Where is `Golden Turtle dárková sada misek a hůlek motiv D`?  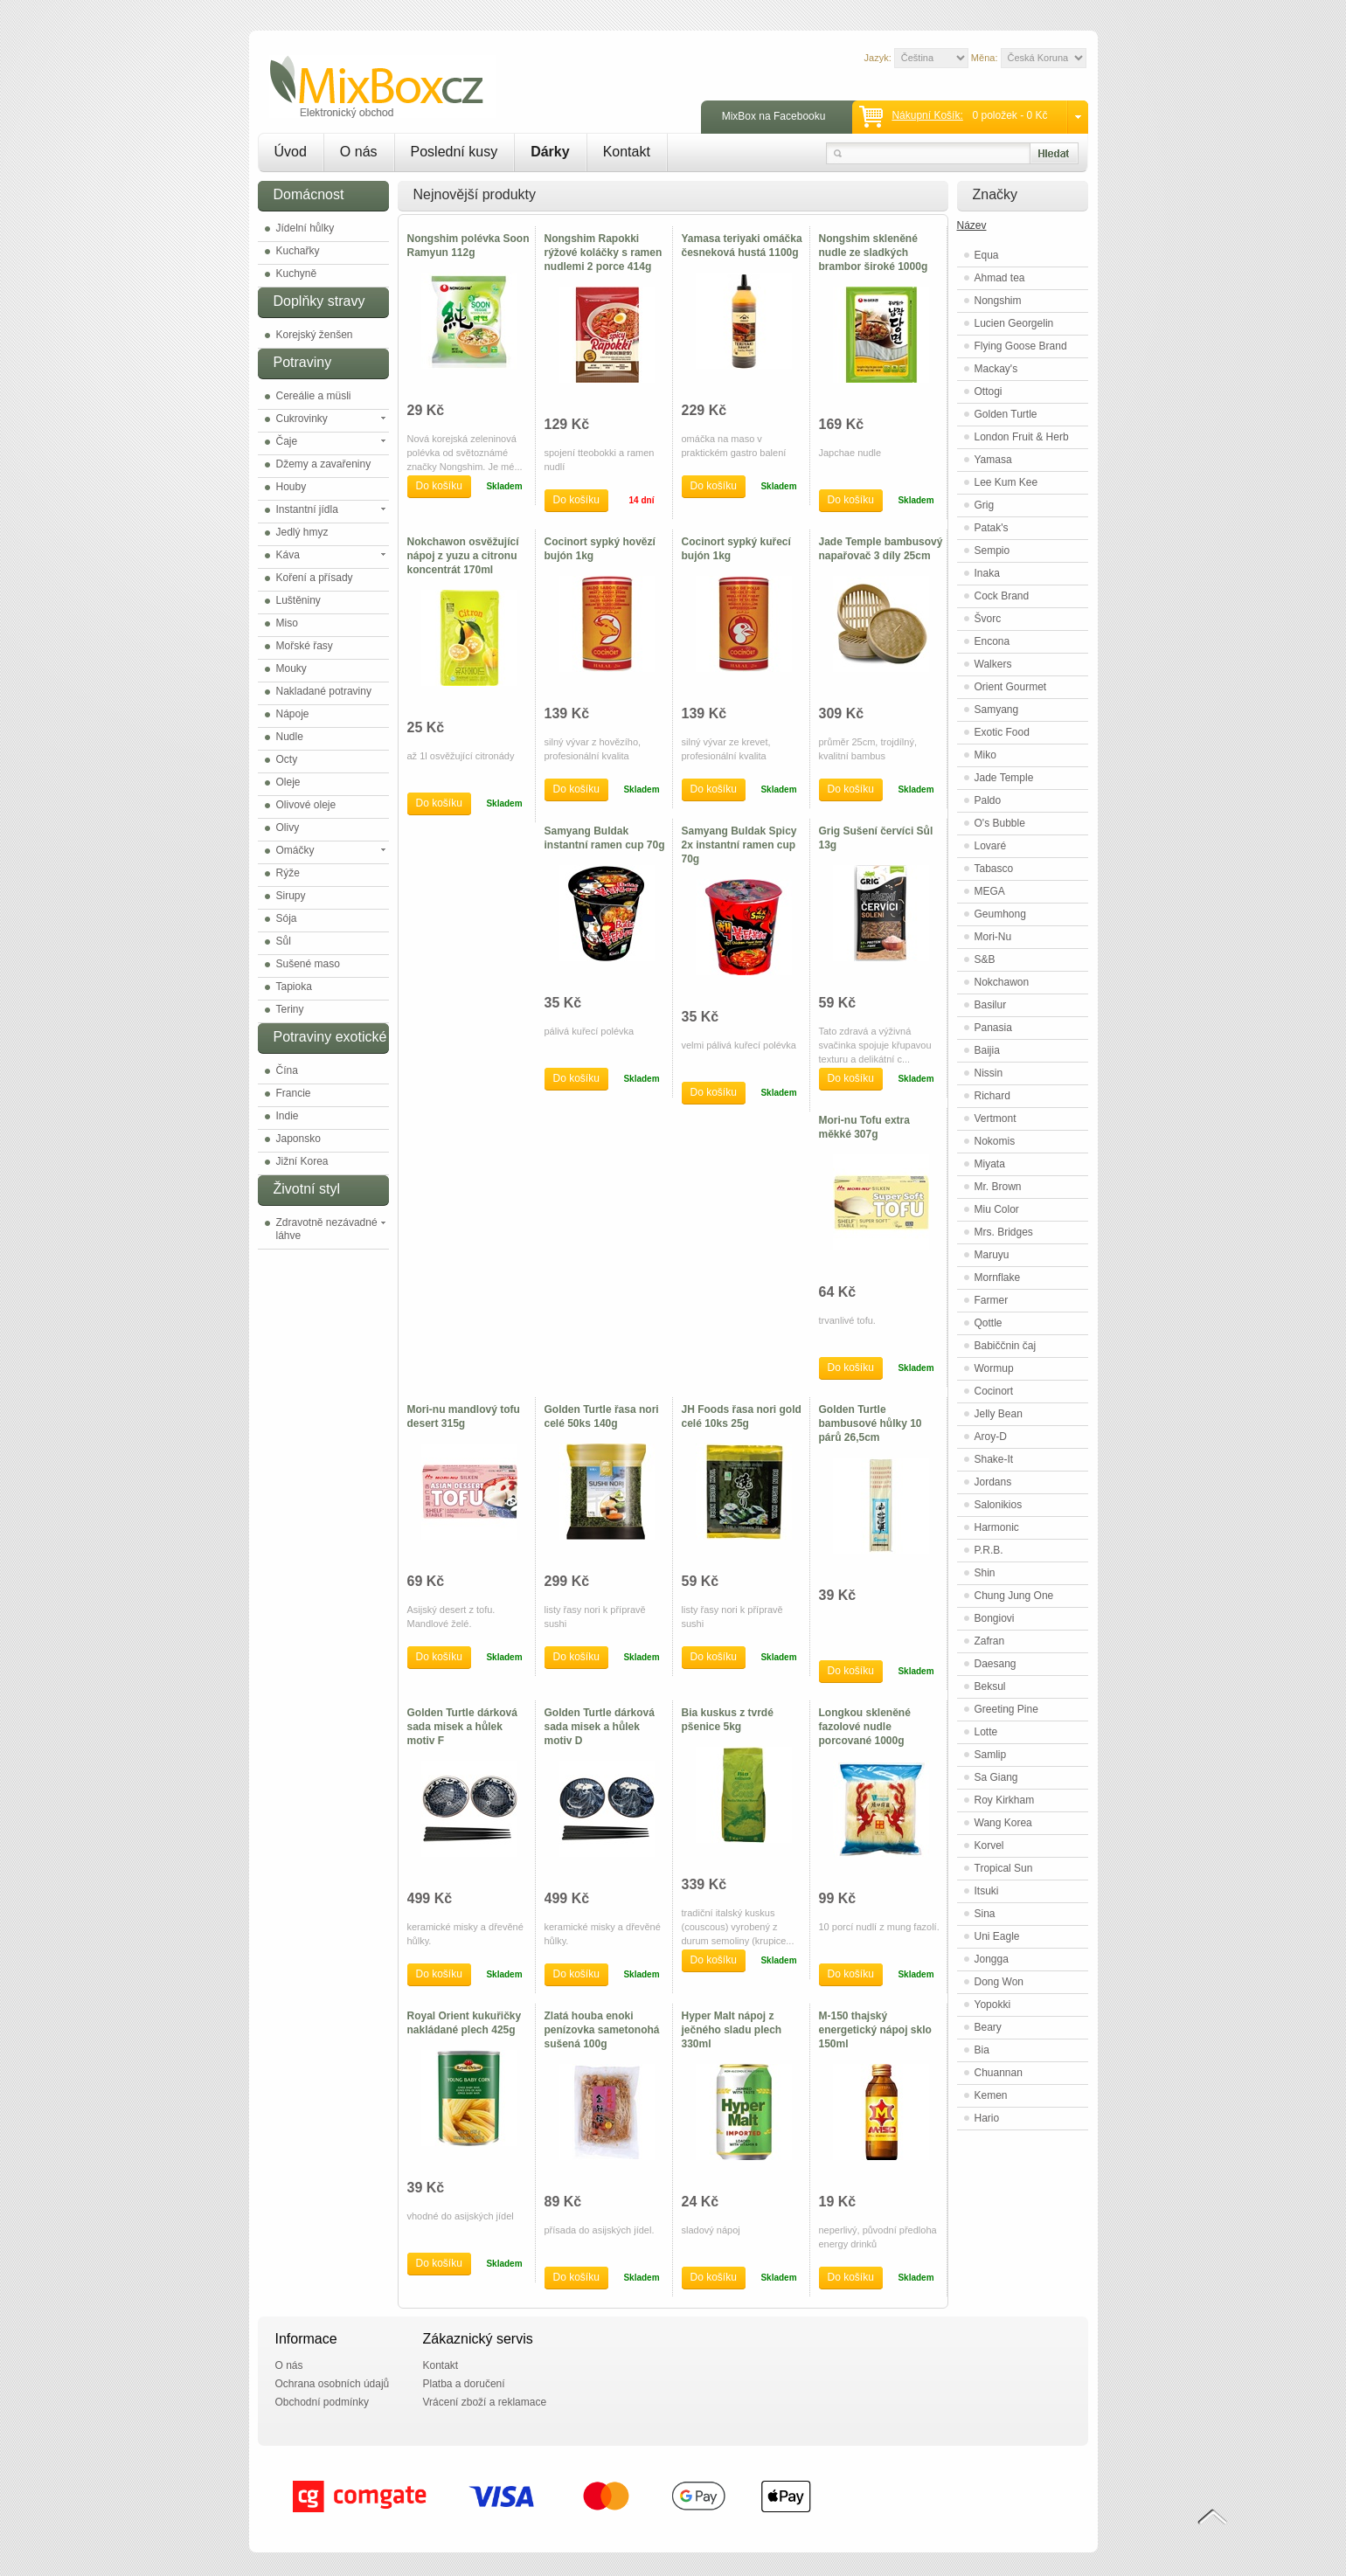
Golden Turtle dárková sada misek a hůlek motiv D is located at coordinates (600, 1727).